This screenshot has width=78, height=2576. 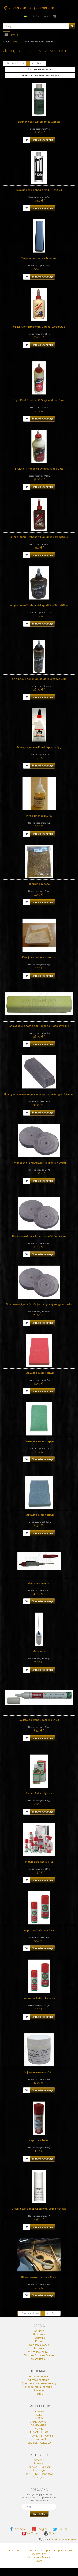 I want to click on EUR, so click(x=36, y=16).